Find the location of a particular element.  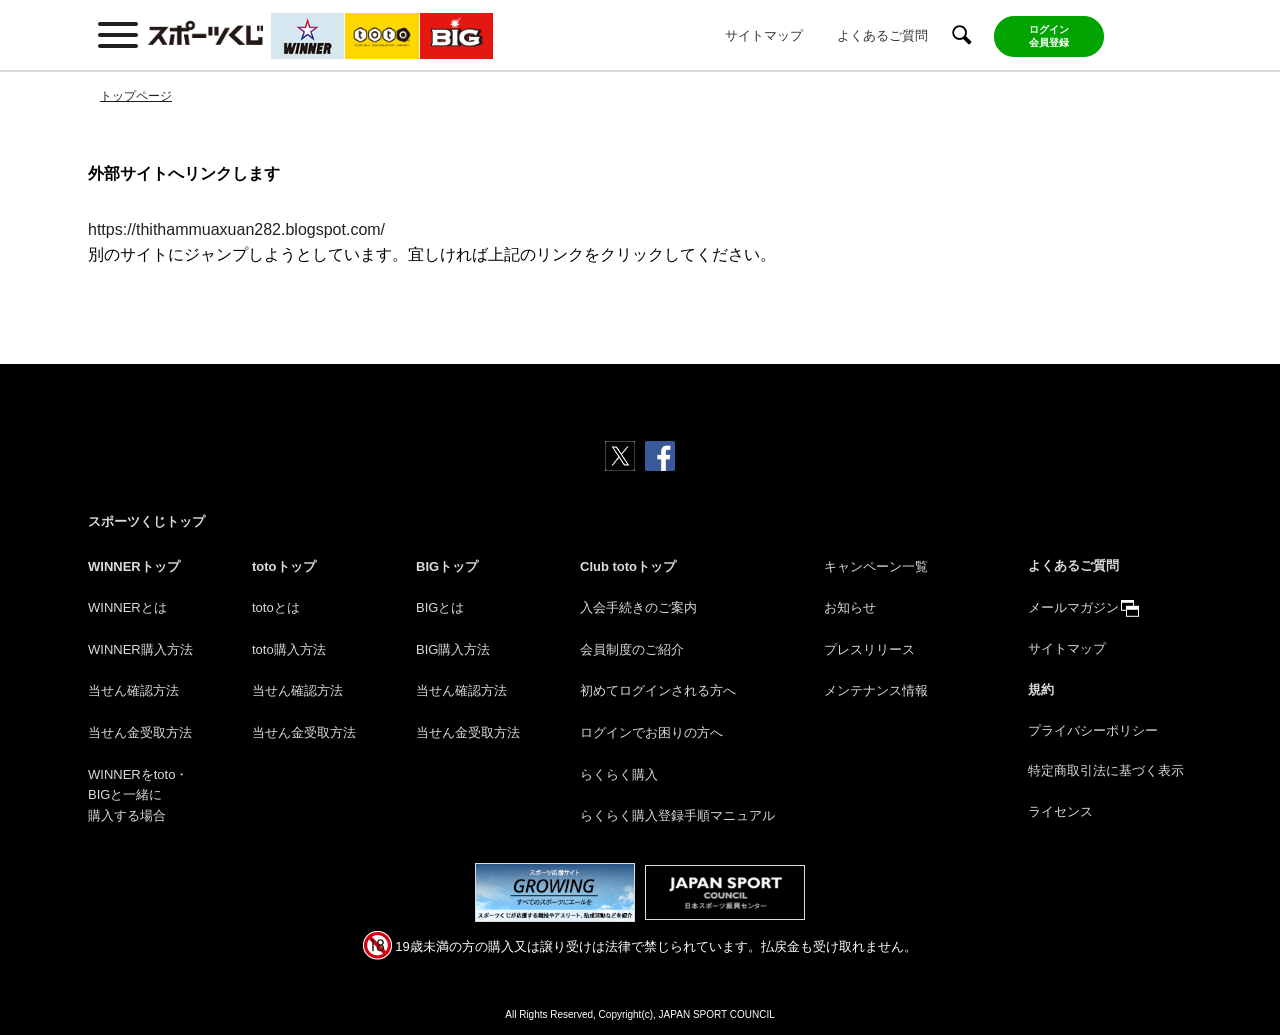

https://thithammuaxuan282.blogspot.com/ is located at coordinates (236, 229).